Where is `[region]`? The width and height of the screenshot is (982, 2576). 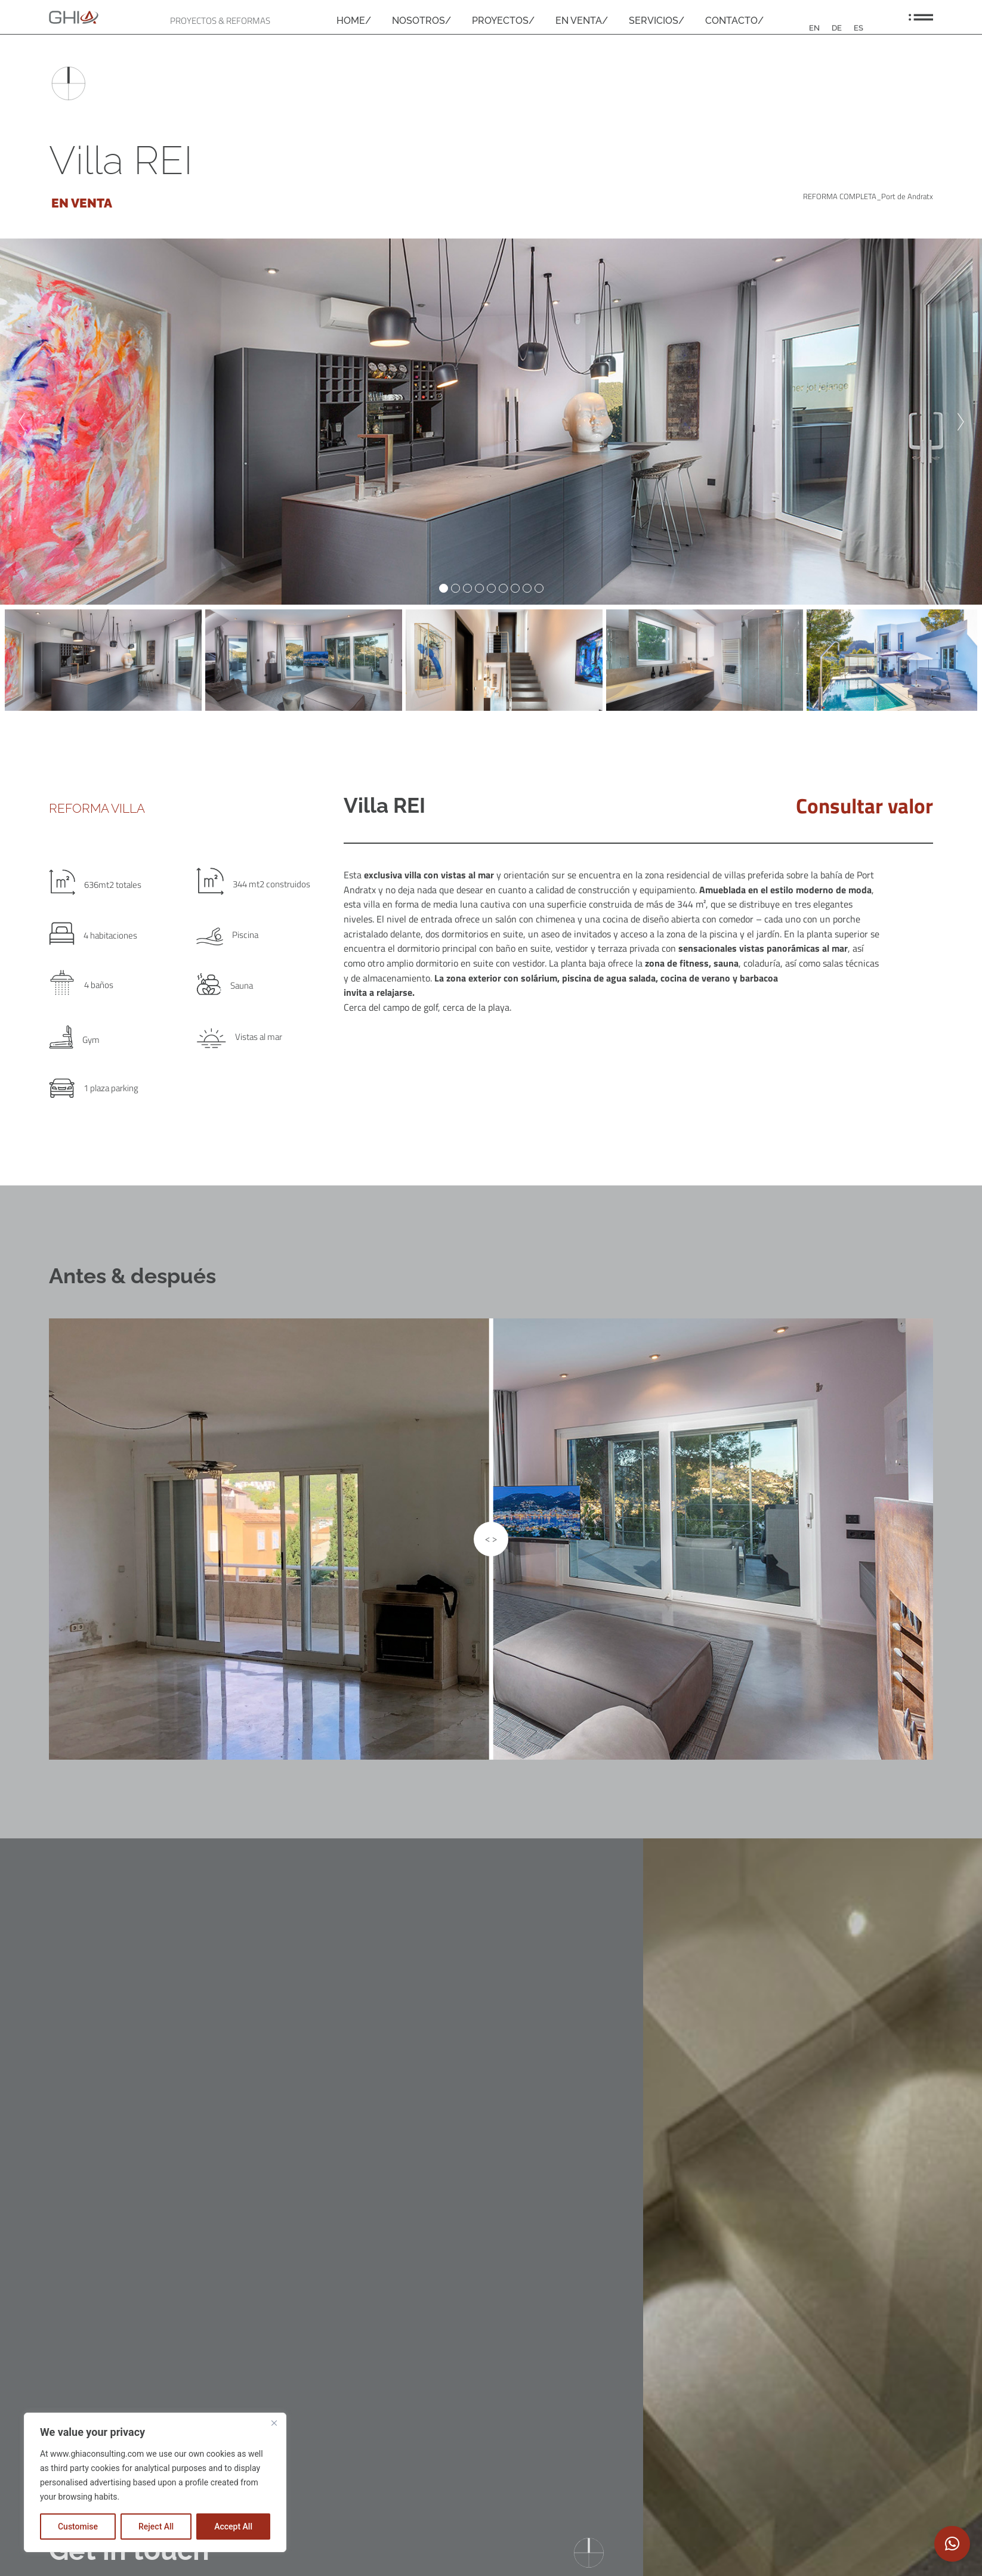
[region] is located at coordinates (155, 2482).